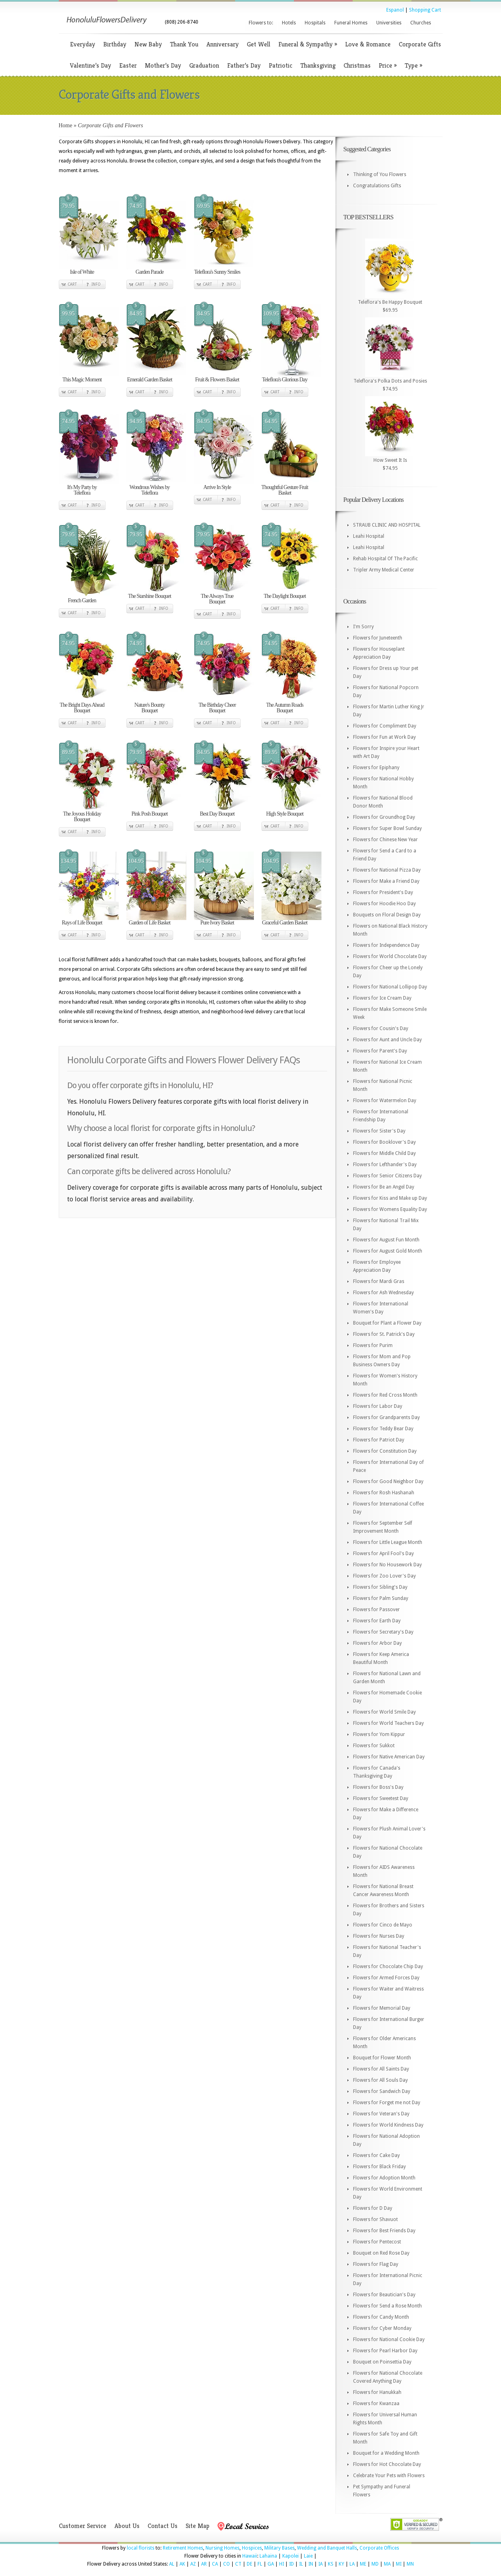  I want to click on Flowers for Compliment Day, so click(384, 726).